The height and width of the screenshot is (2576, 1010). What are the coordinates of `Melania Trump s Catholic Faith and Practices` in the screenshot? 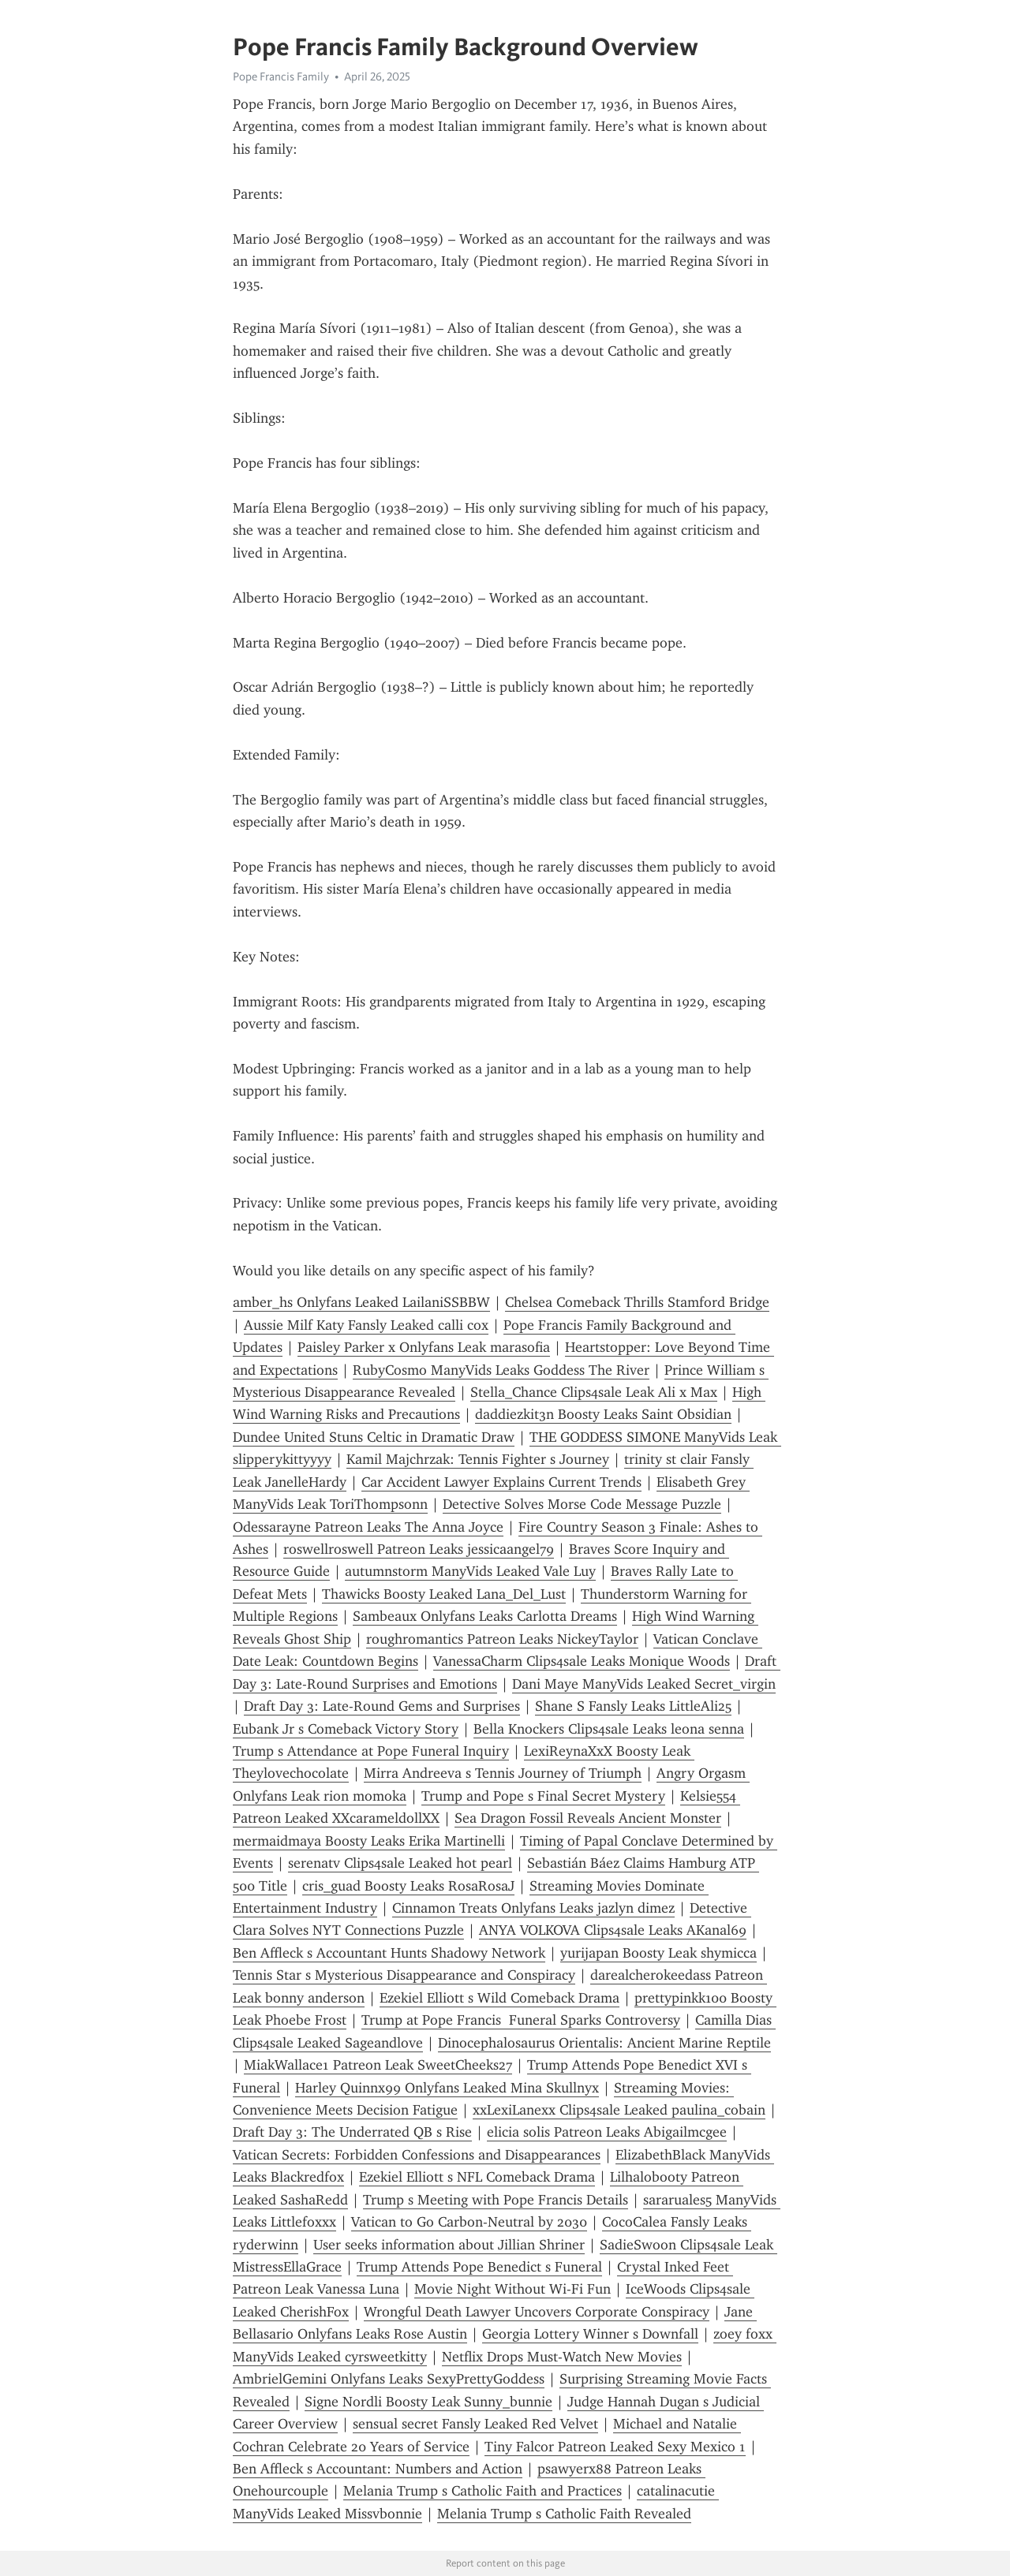 It's located at (482, 2490).